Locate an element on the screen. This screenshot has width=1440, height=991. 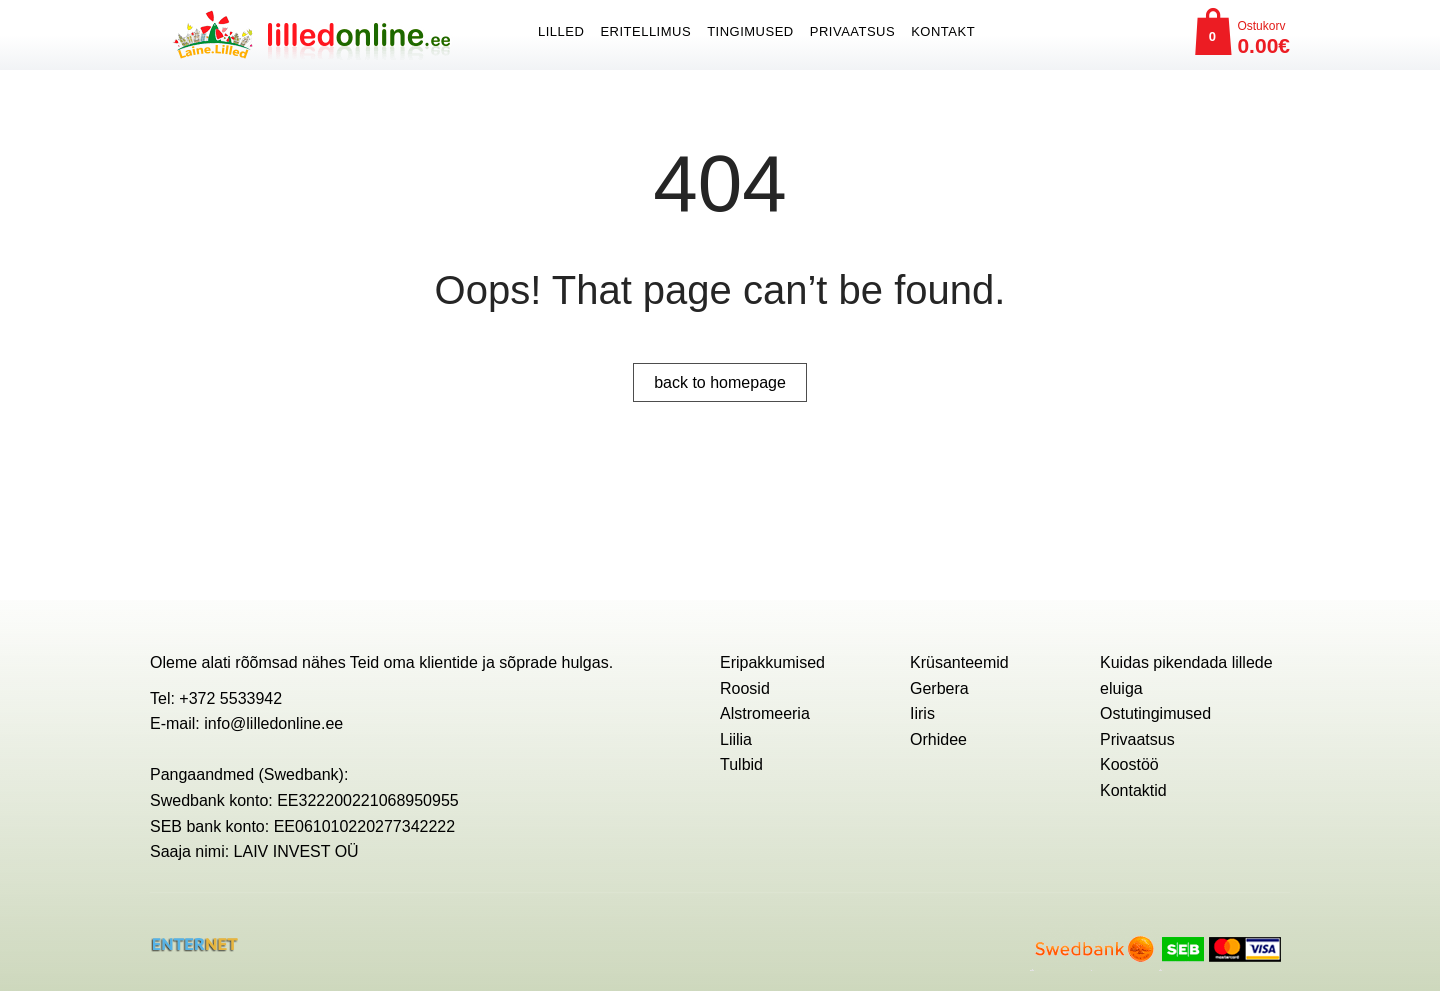
Koostöö is located at coordinates (1129, 764).